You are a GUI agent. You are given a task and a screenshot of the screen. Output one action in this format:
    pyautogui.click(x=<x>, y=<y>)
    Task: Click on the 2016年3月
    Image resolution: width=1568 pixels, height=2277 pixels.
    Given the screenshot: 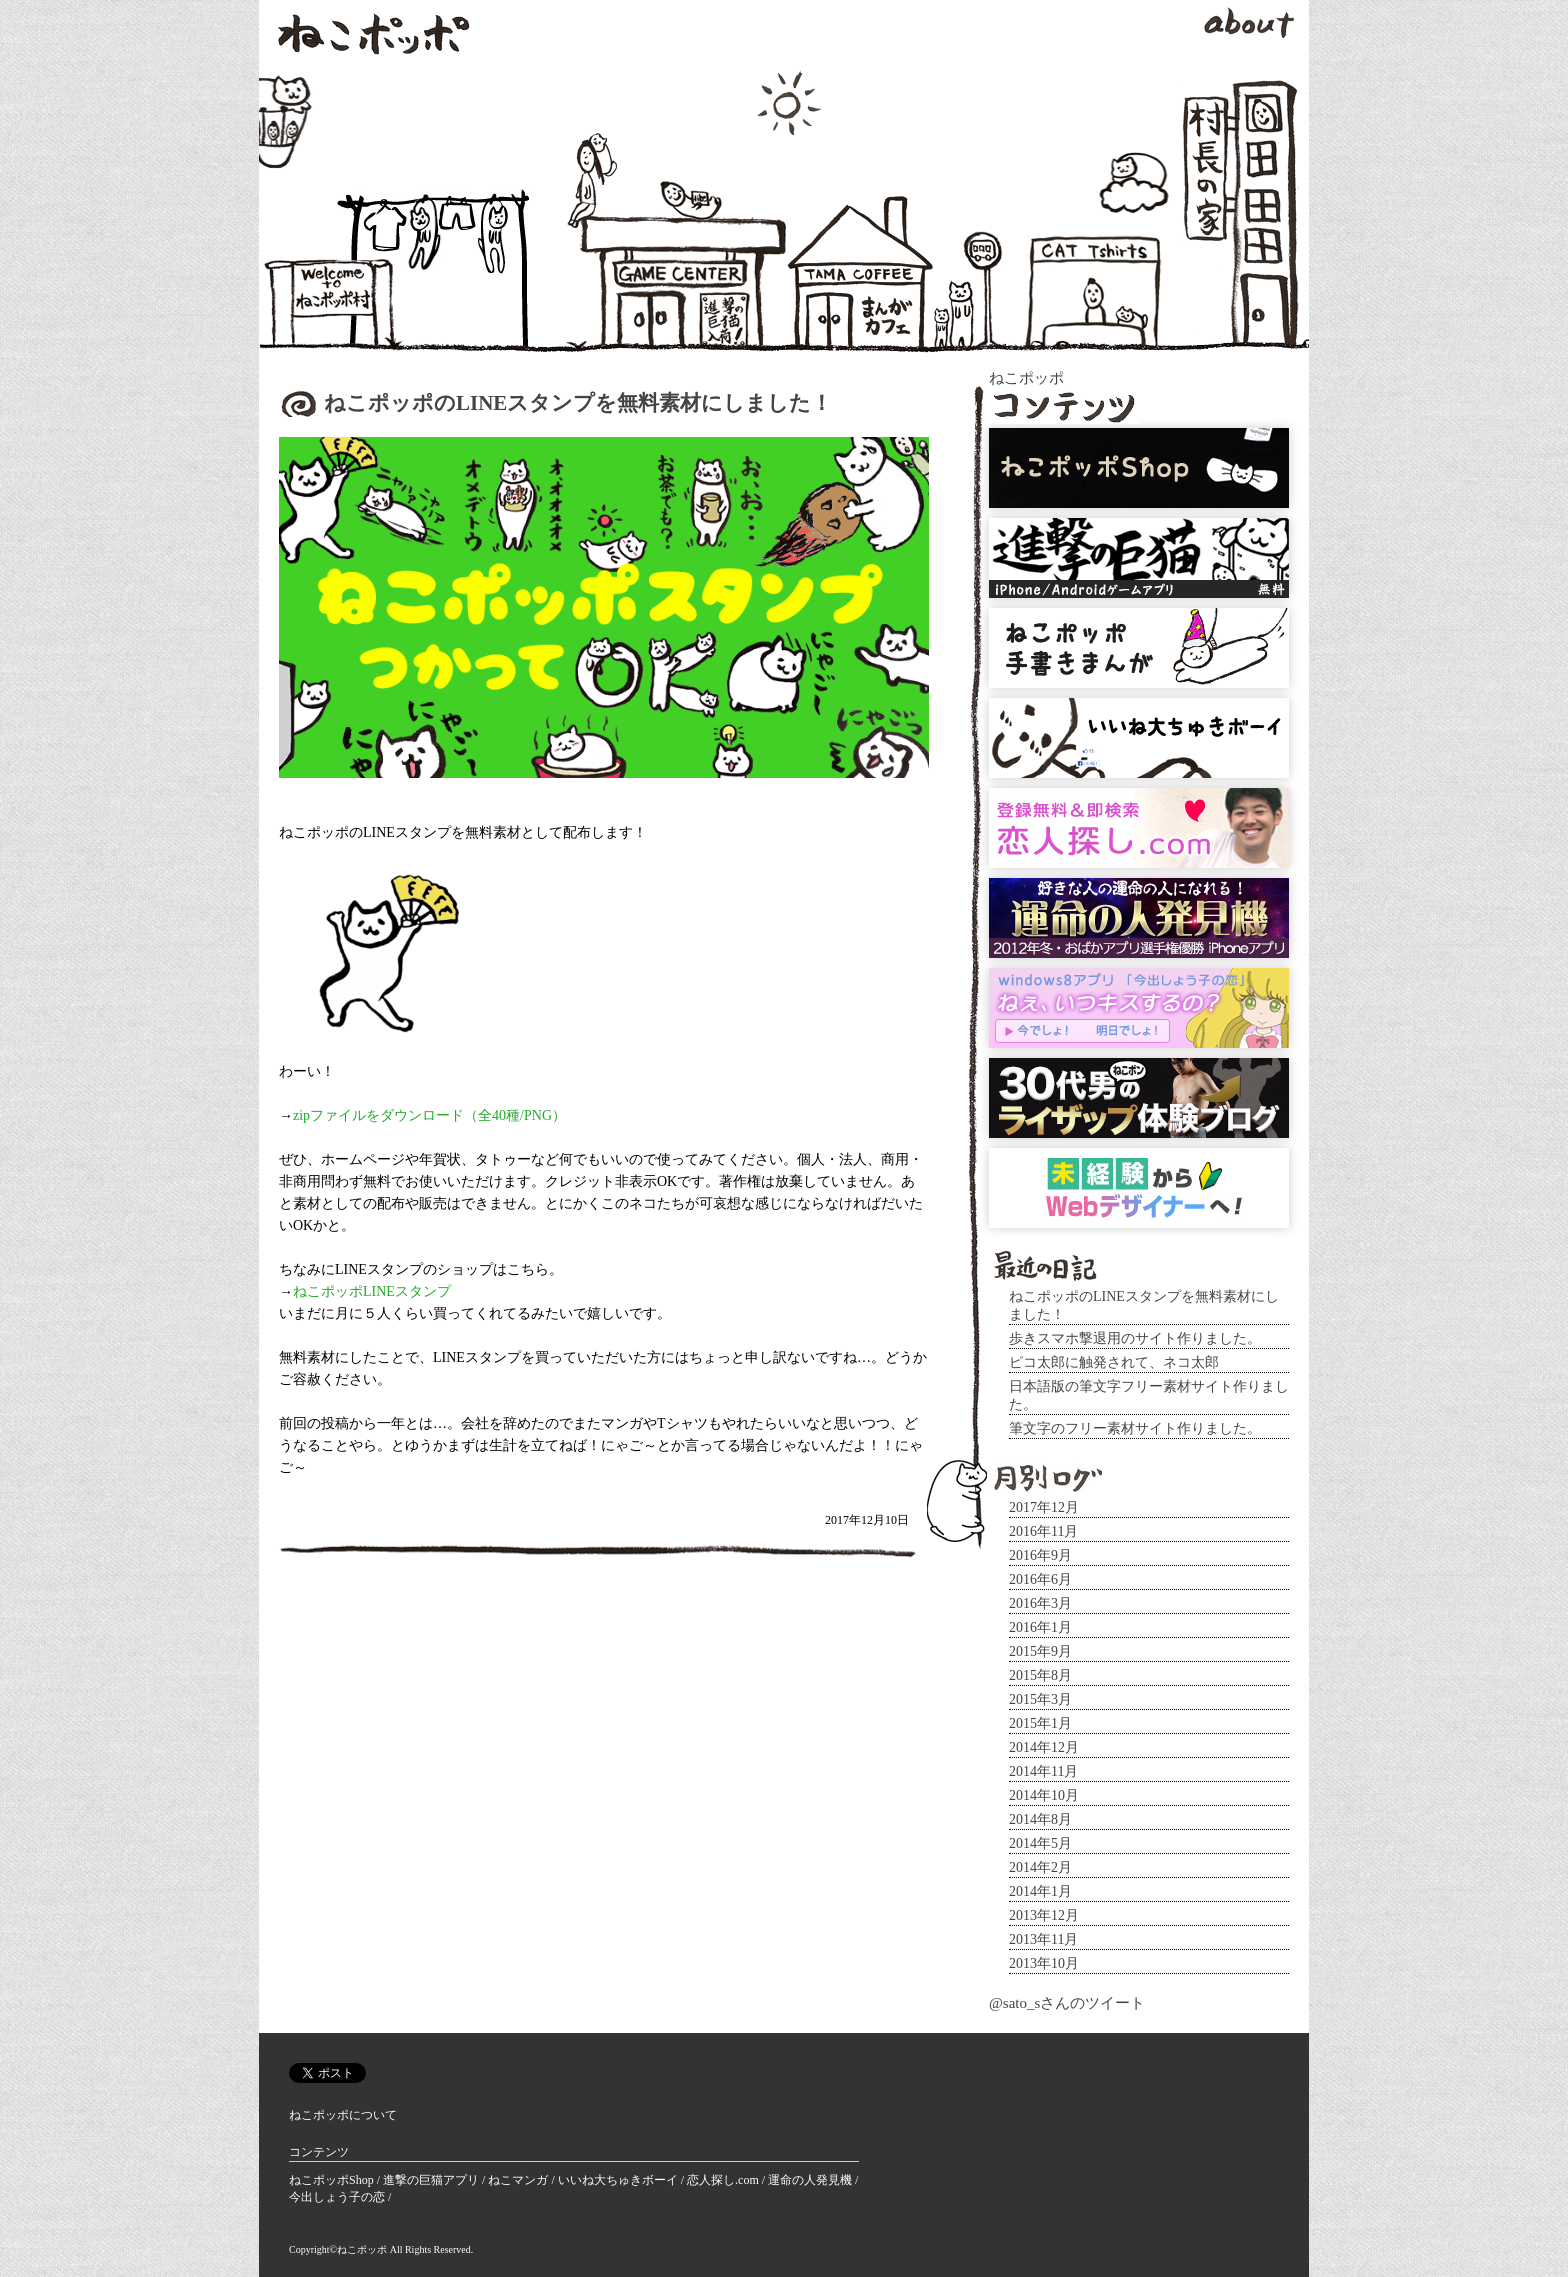 What is the action you would take?
    pyautogui.click(x=1040, y=1603)
    